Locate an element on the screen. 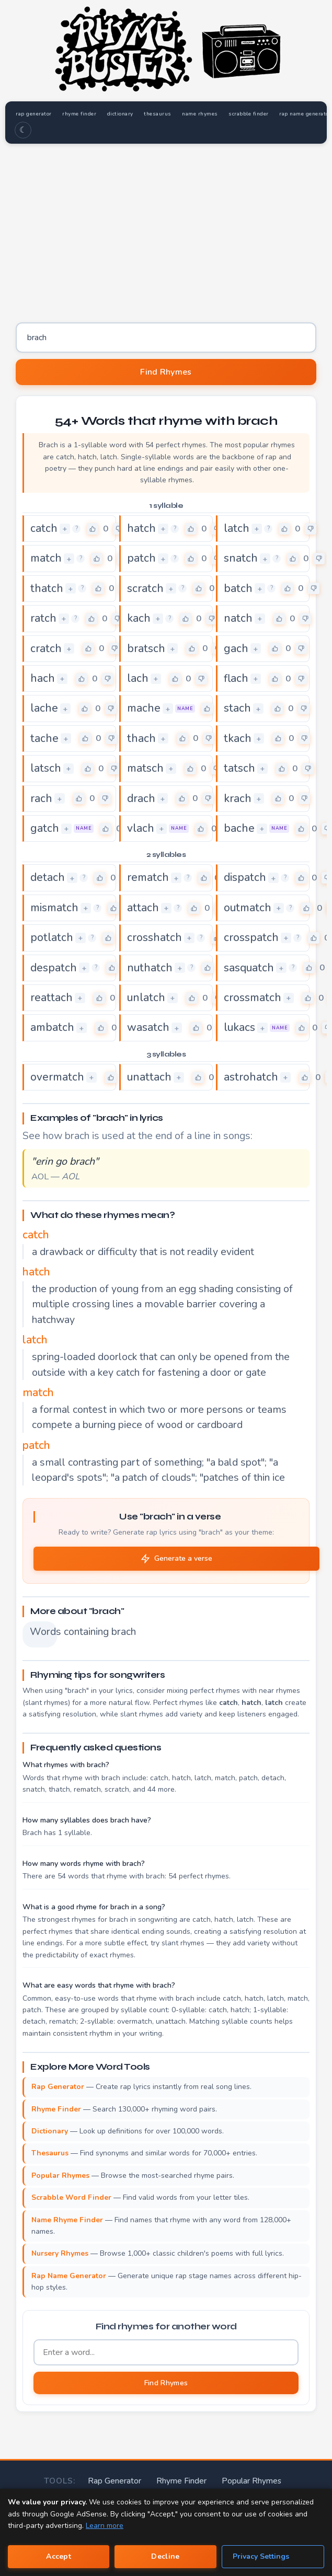 This screenshot has width=332, height=2576. Decline is located at coordinates (165, 2556).